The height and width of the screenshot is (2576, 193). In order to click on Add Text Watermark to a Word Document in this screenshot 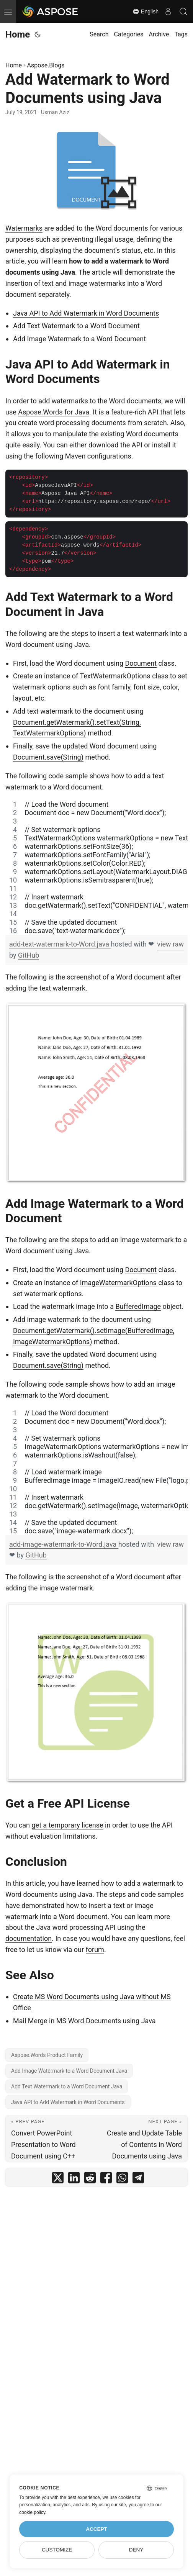, I will do `click(76, 326)`.